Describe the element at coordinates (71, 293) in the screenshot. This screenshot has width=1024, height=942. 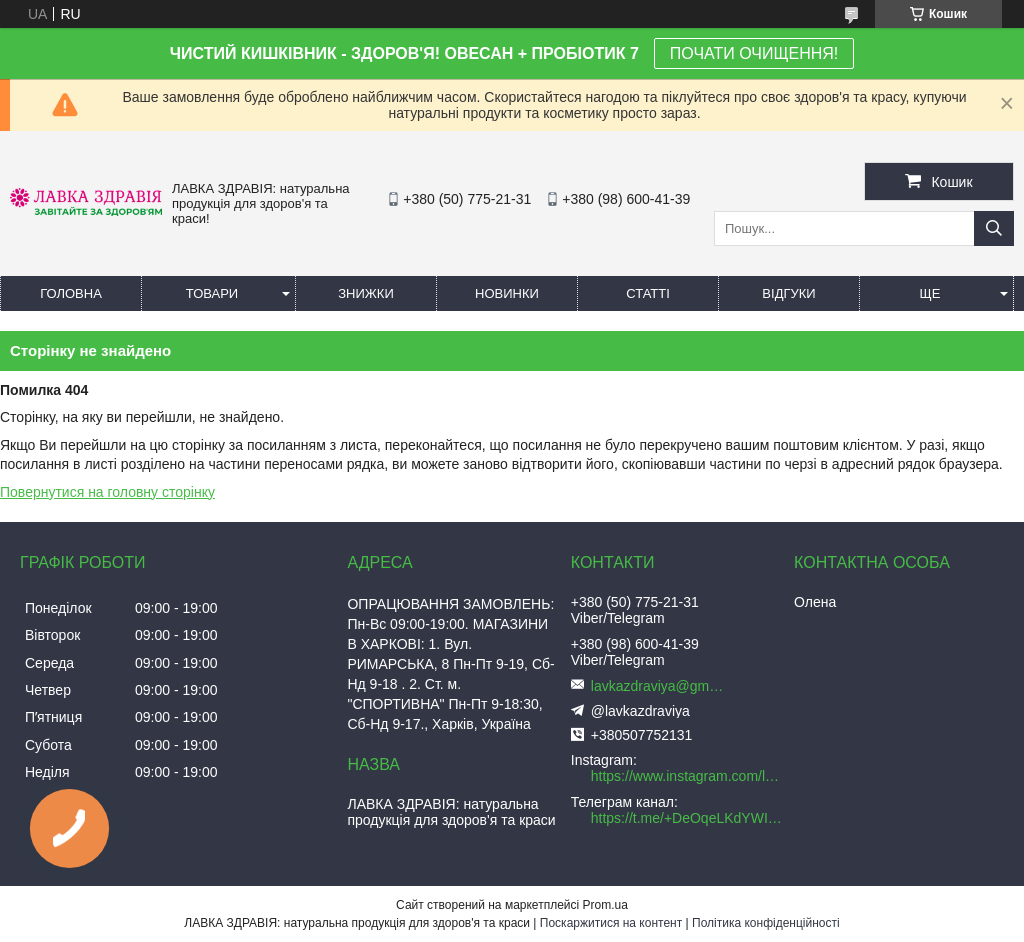
I see `Головна` at that location.